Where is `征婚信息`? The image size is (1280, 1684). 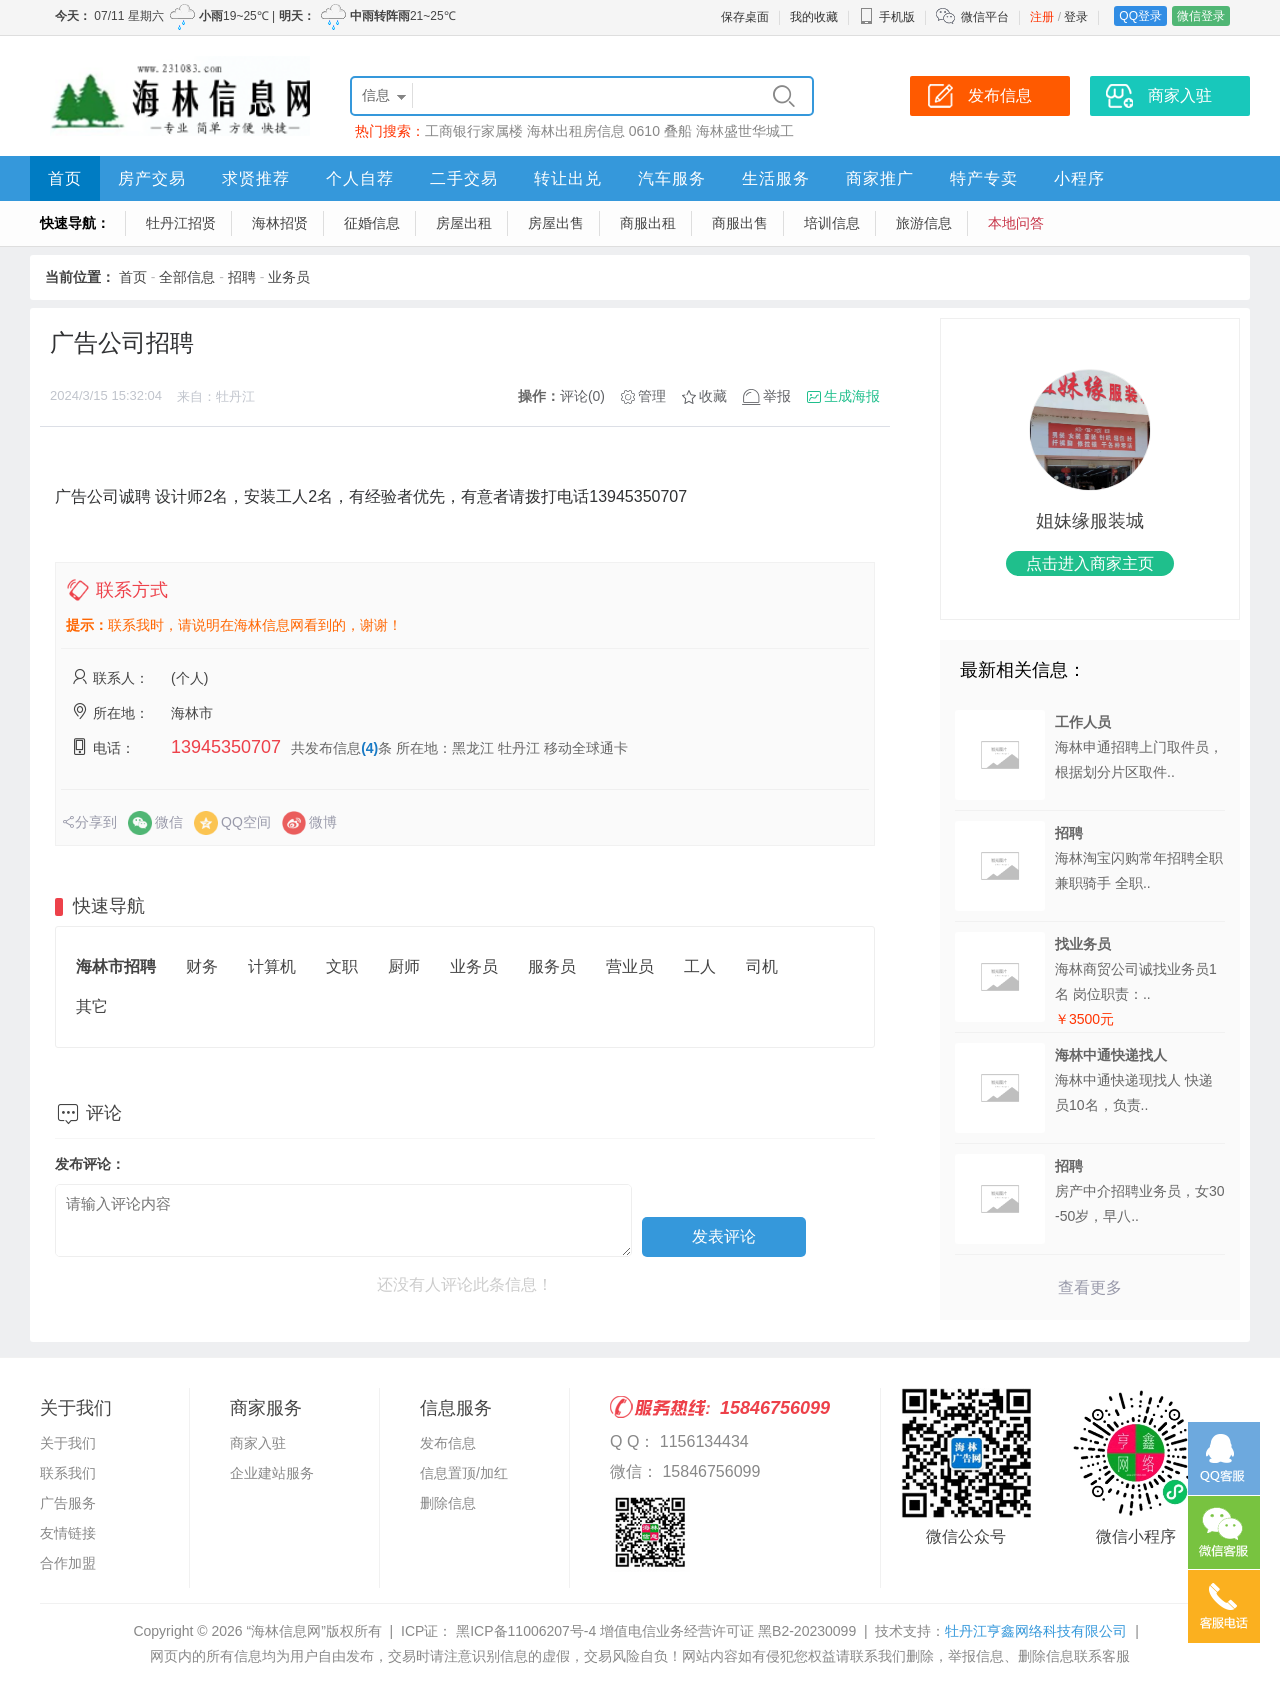
征婚信息 is located at coordinates (372, 223).